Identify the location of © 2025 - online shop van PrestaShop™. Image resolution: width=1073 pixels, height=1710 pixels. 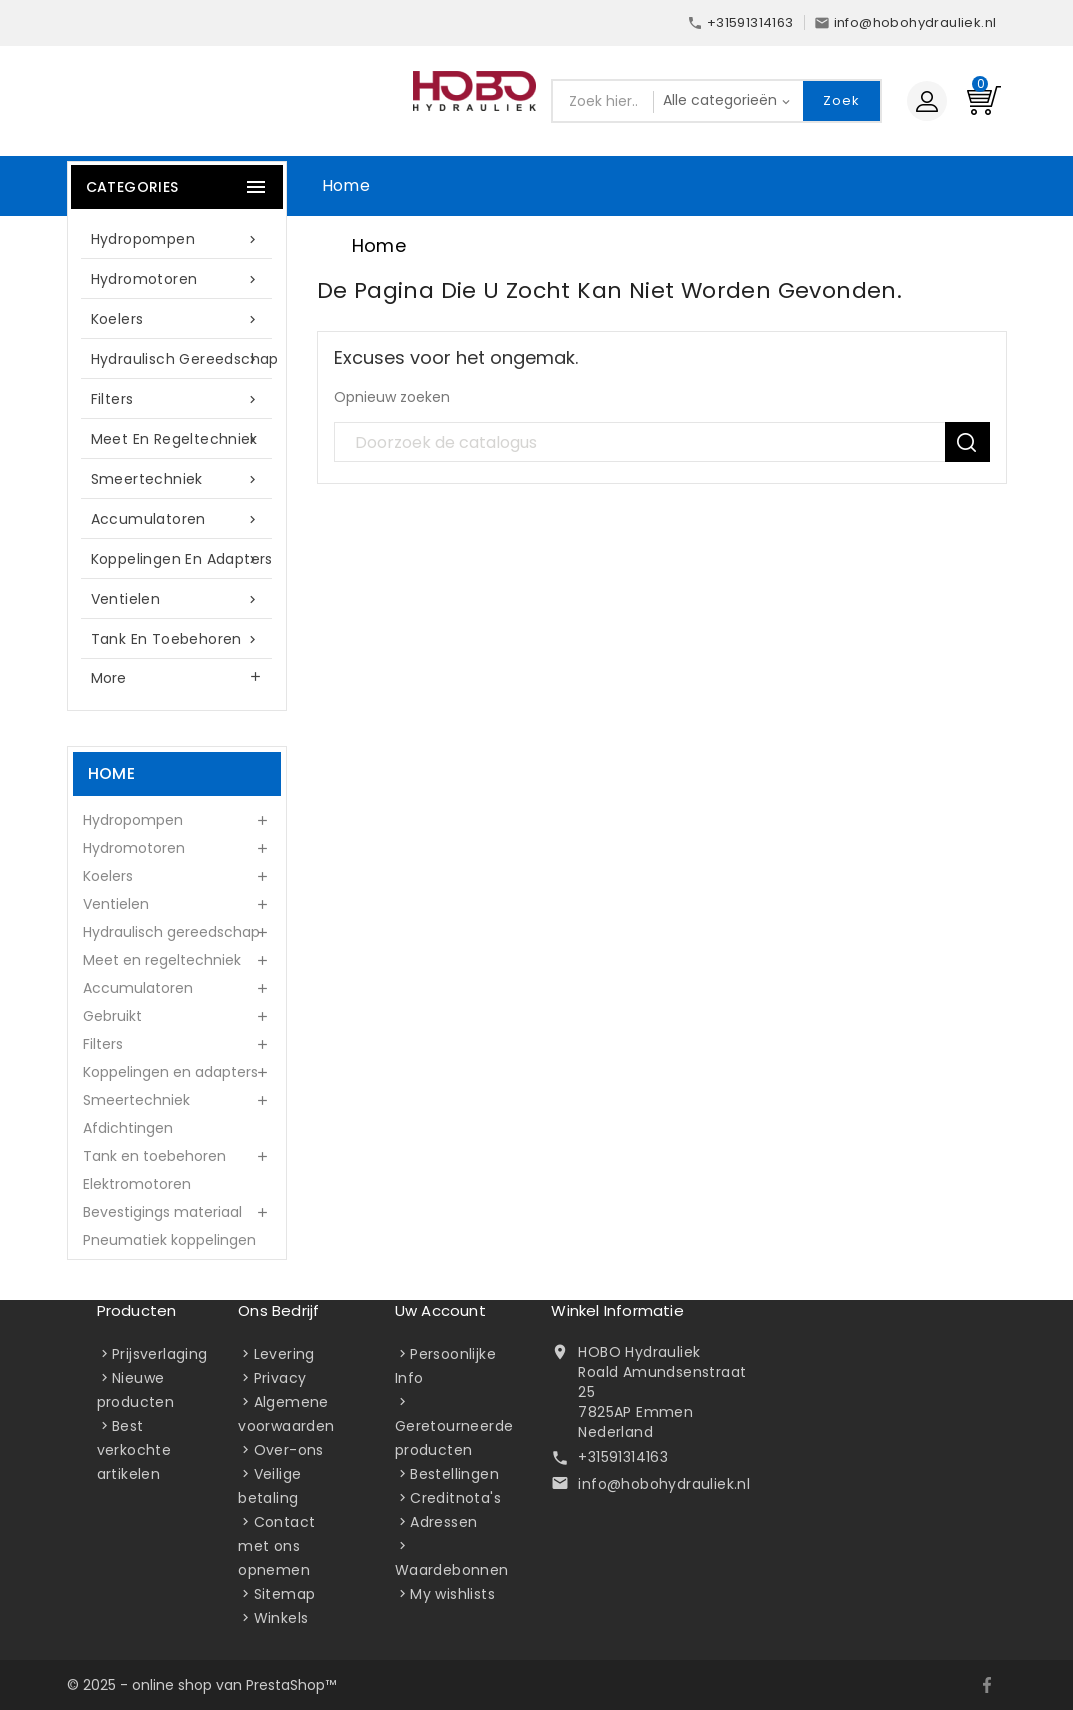
(201, 1685).